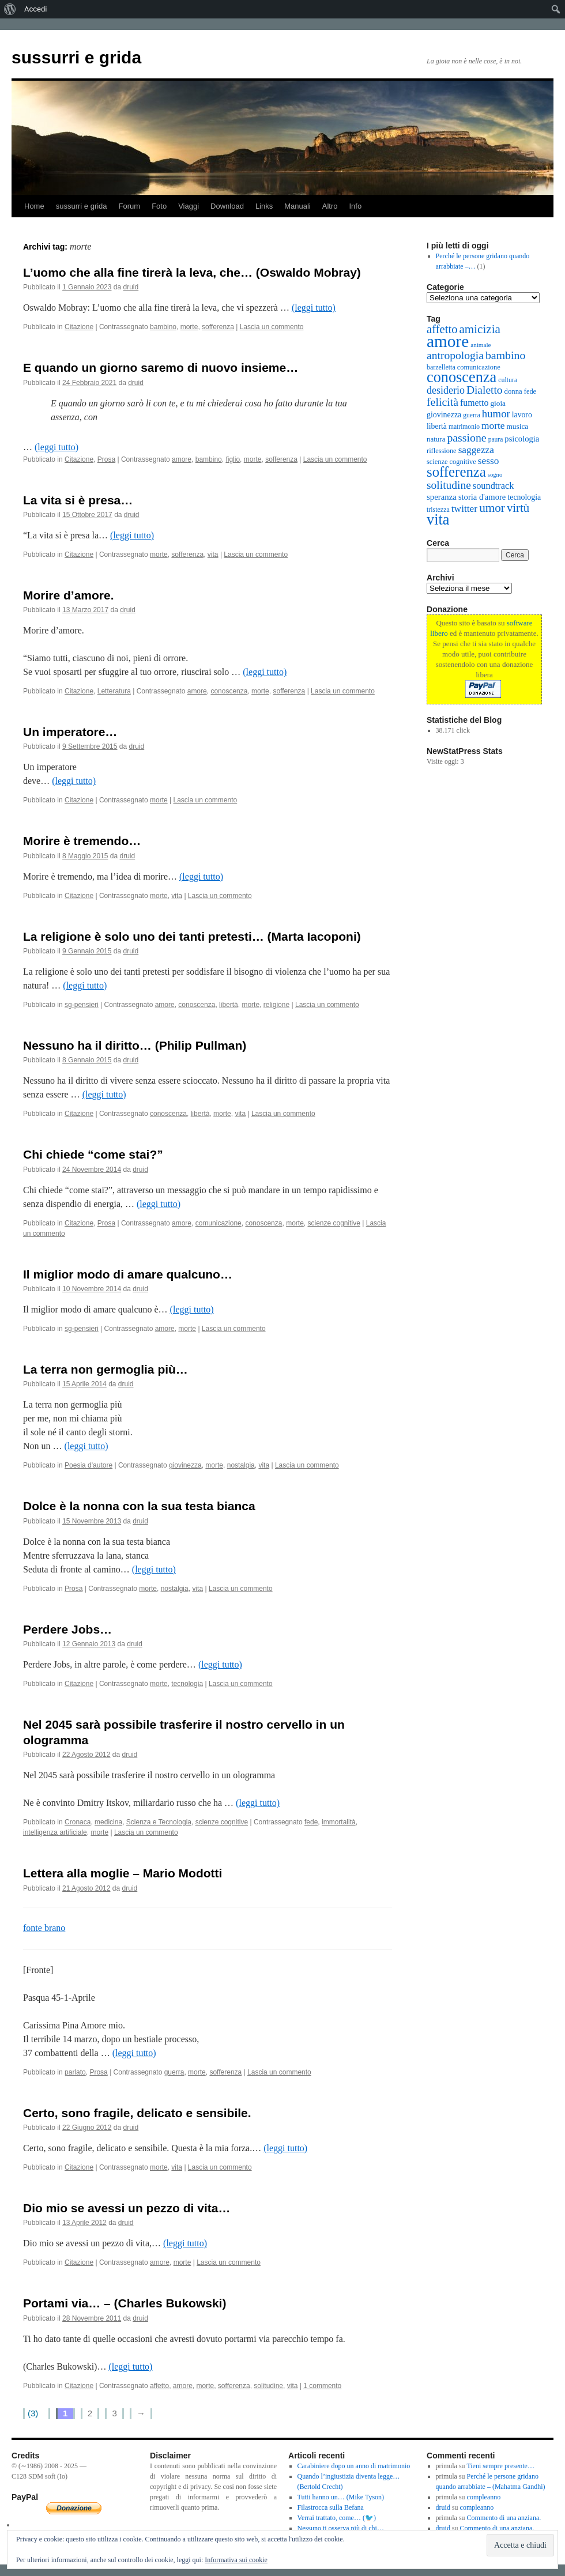  Describe the element at coordinates (35, 9) in the screenshot. I see `Accedi [menuitem]` at that location.